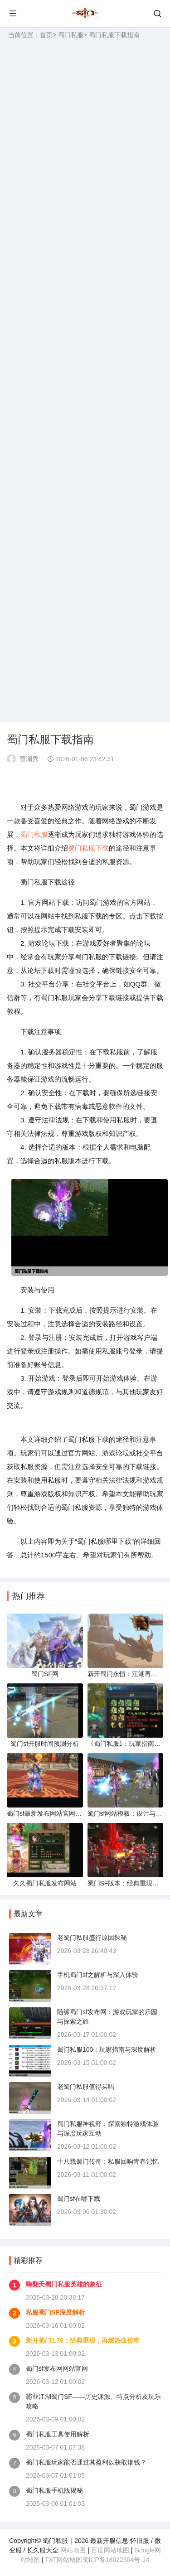  Describe the element at coordinates (46, 35) in the screenshot. I see `首页` at that location.